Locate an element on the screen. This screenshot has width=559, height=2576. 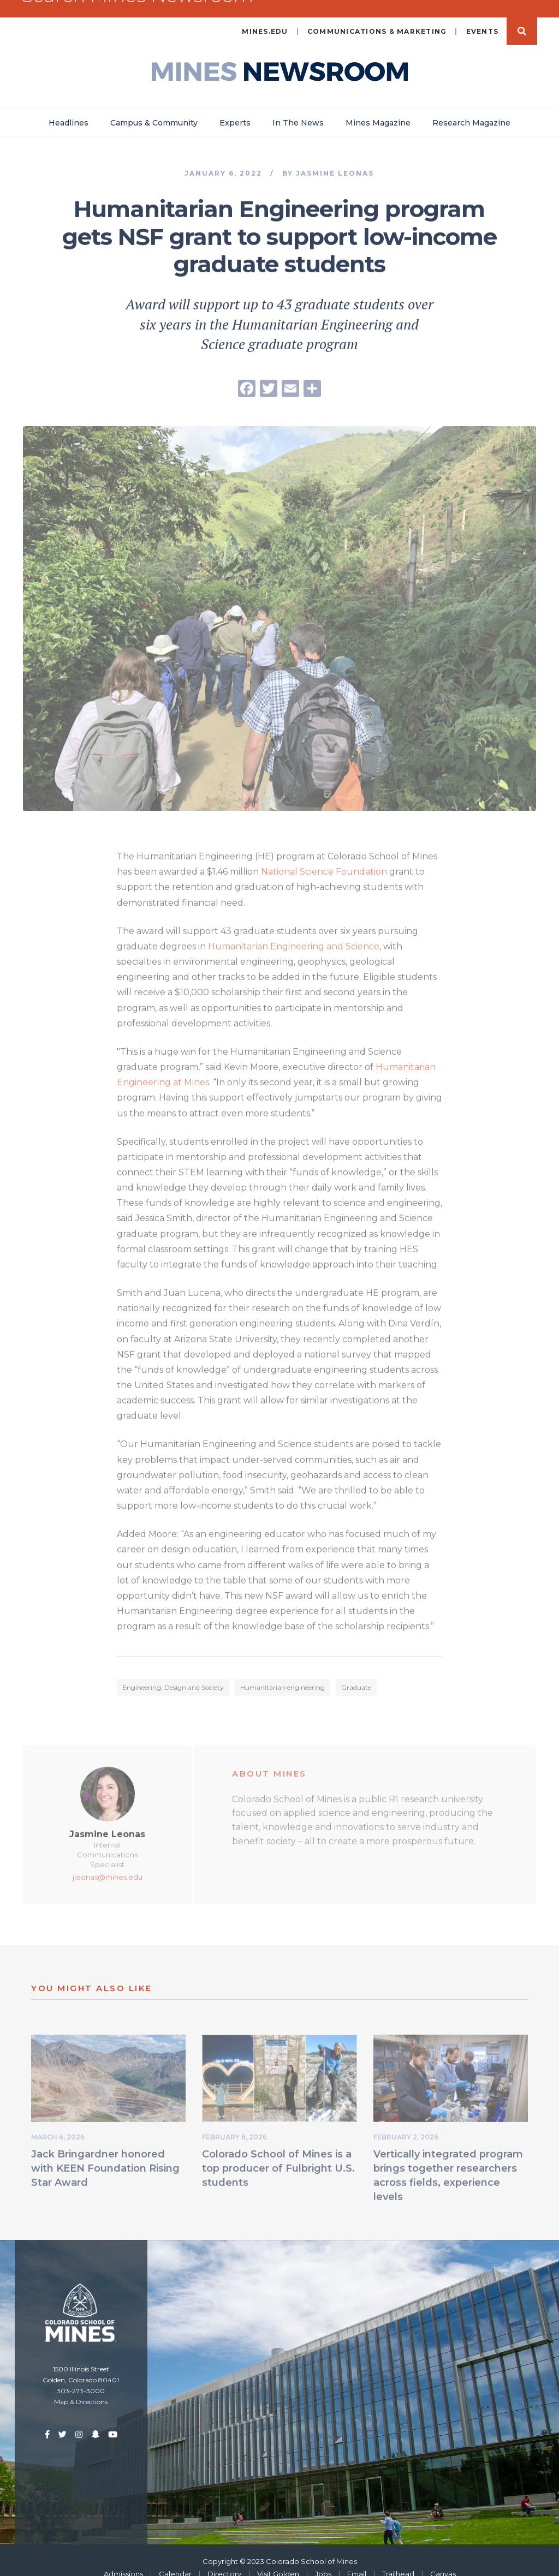
Jack Bringardner honored with KEEN Foundation Rising Star Award is located at coordinates (105, 2156).